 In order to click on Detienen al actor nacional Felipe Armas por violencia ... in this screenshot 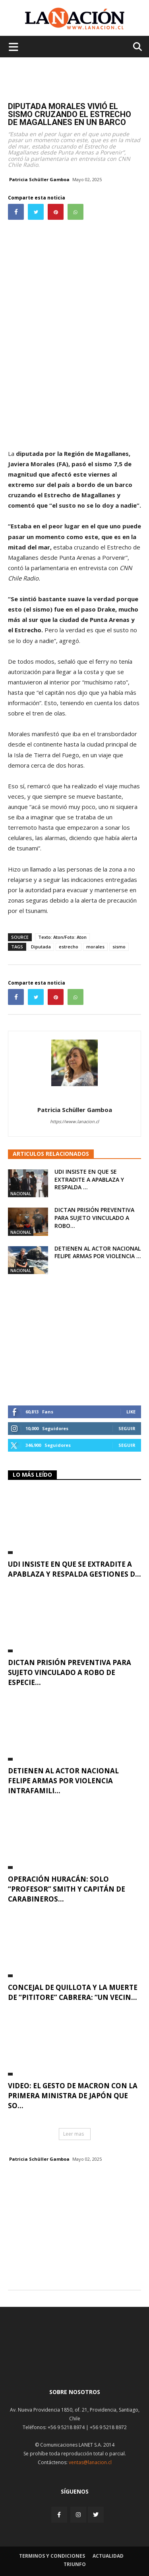, I will do `click(97, 1252)`.